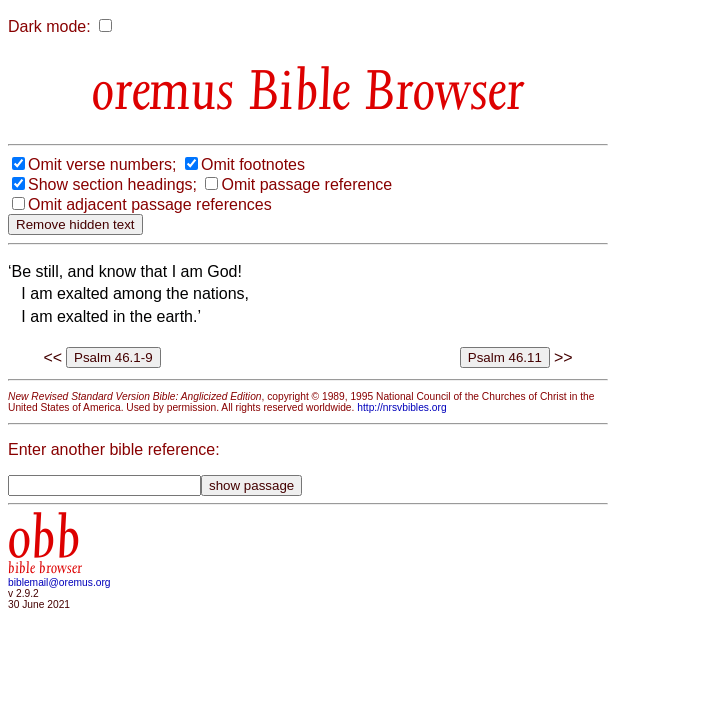  Describe the element at coordinates (112, 184) in the screenshot. I see `Show section headings;` at that location.